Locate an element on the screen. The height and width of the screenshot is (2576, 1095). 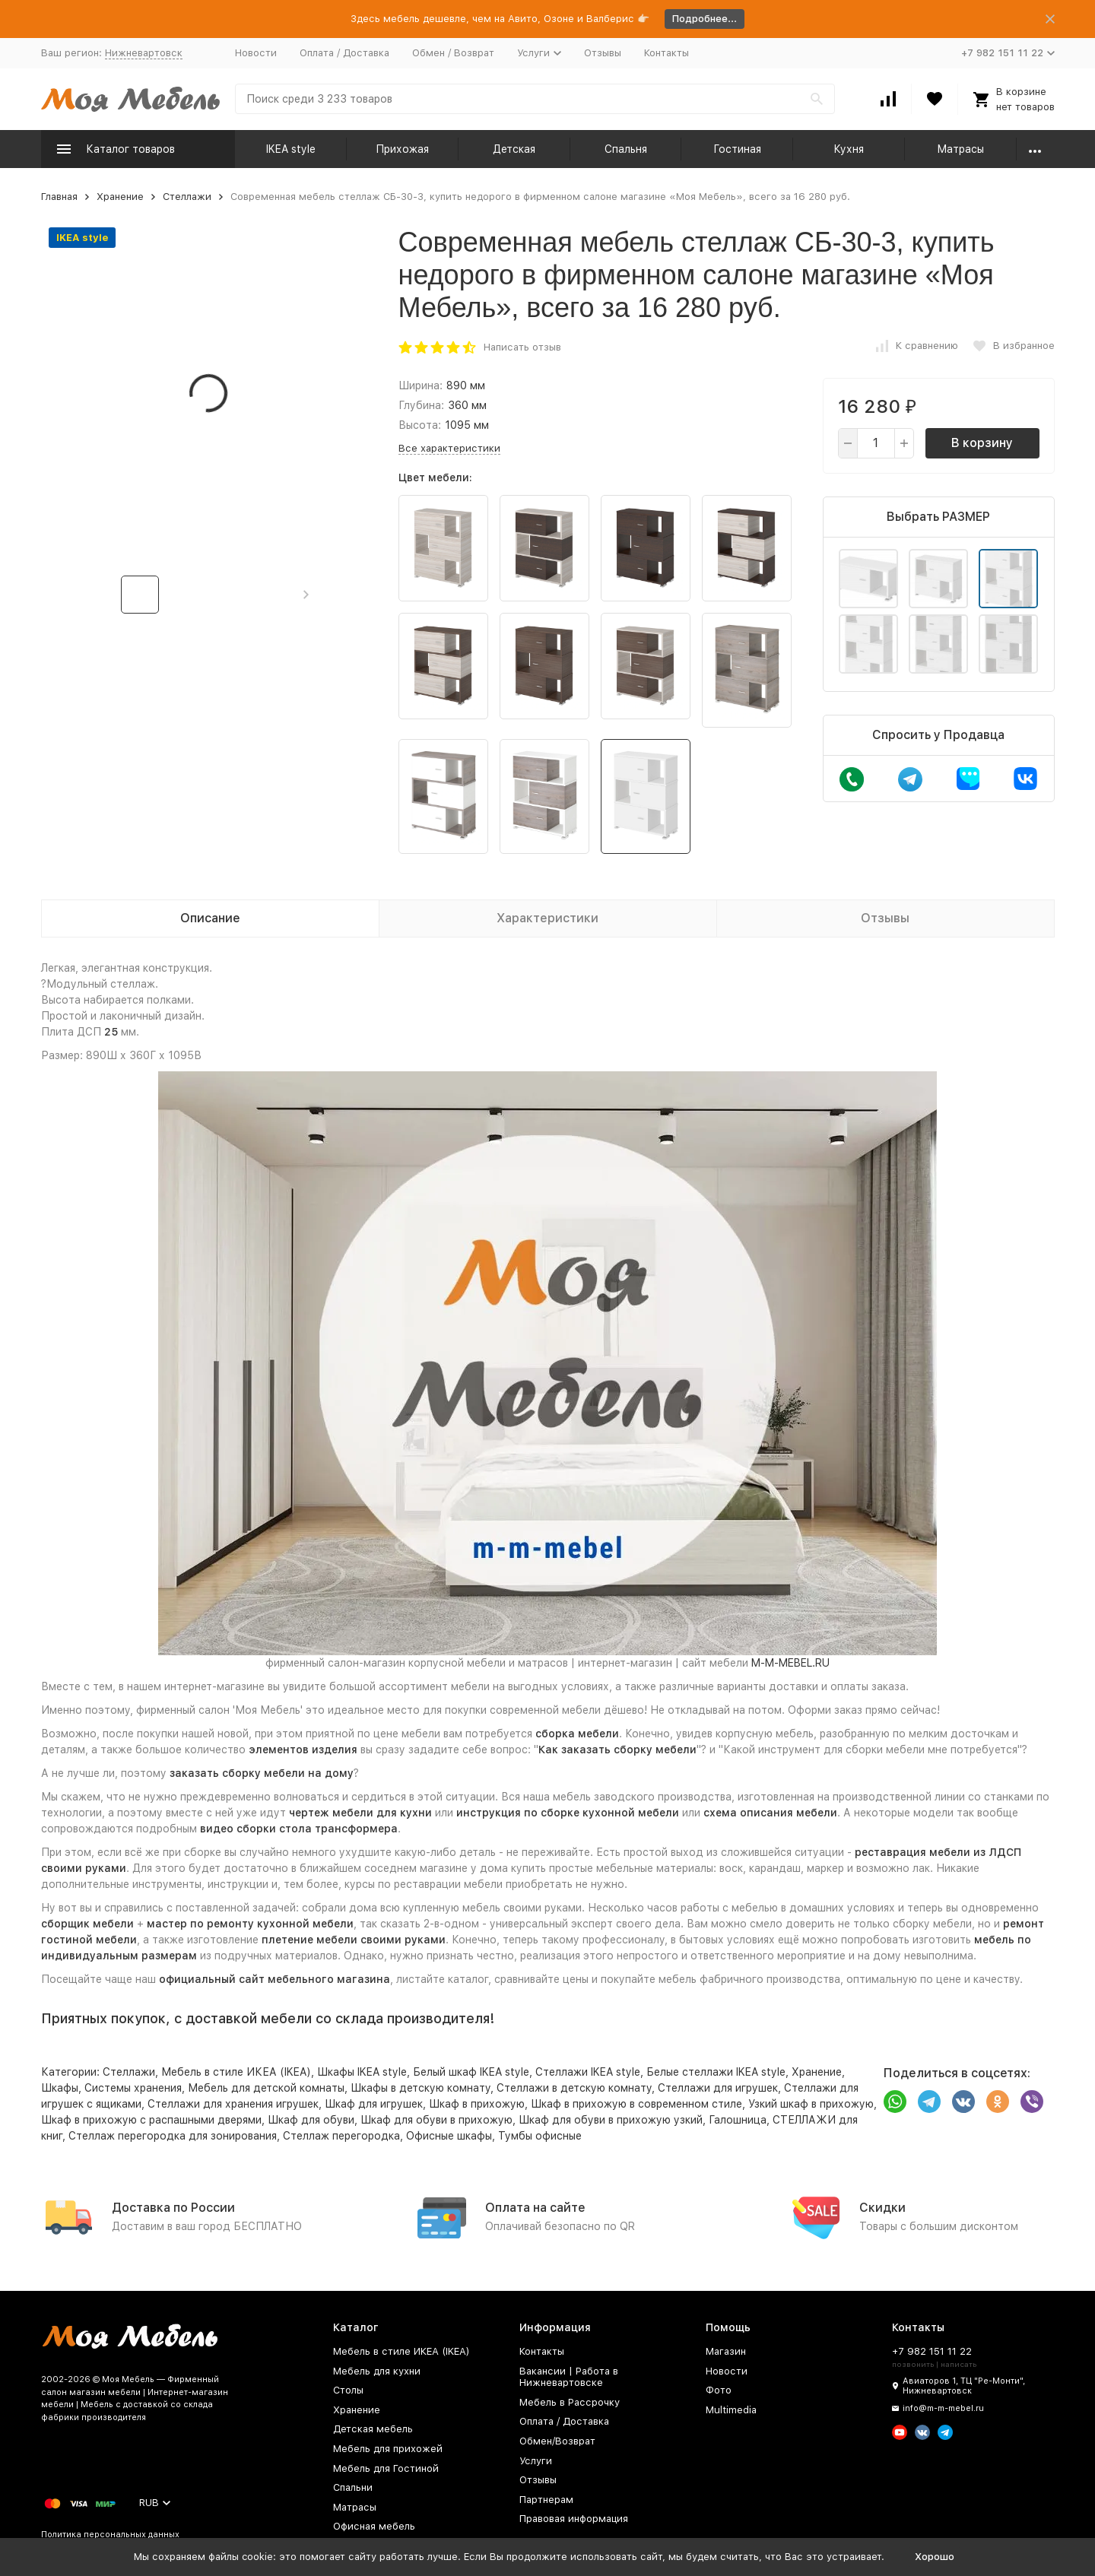
[button] is located at coordinates (306, 595).